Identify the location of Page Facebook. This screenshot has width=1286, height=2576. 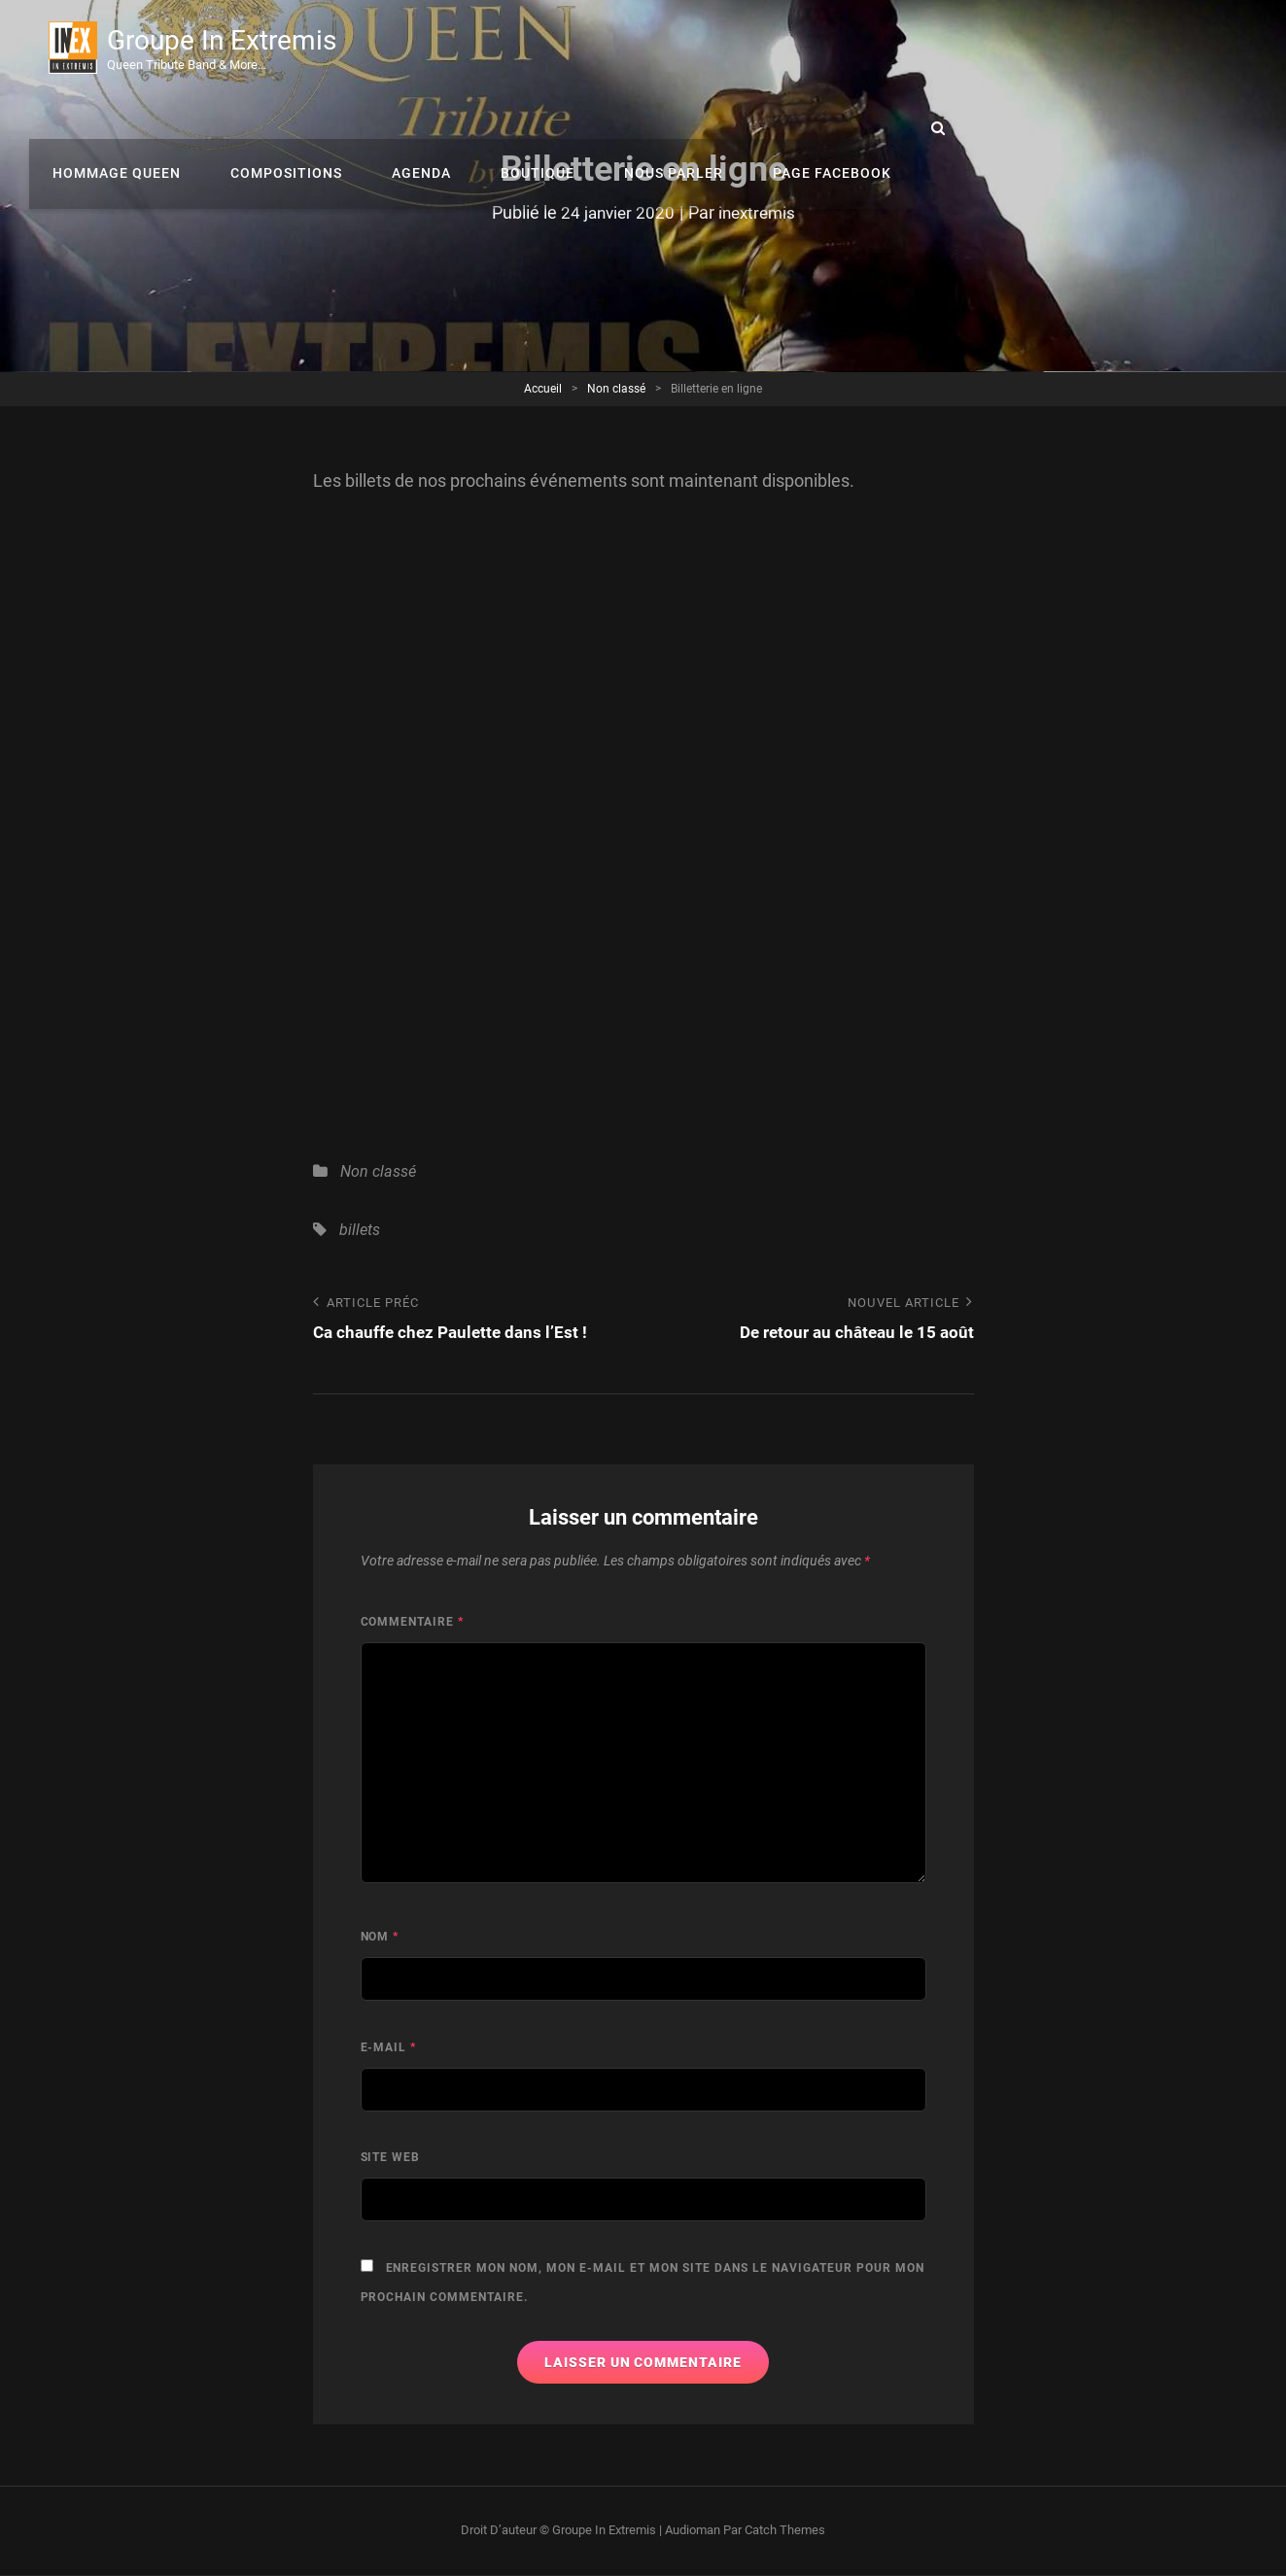
(1129, 48).